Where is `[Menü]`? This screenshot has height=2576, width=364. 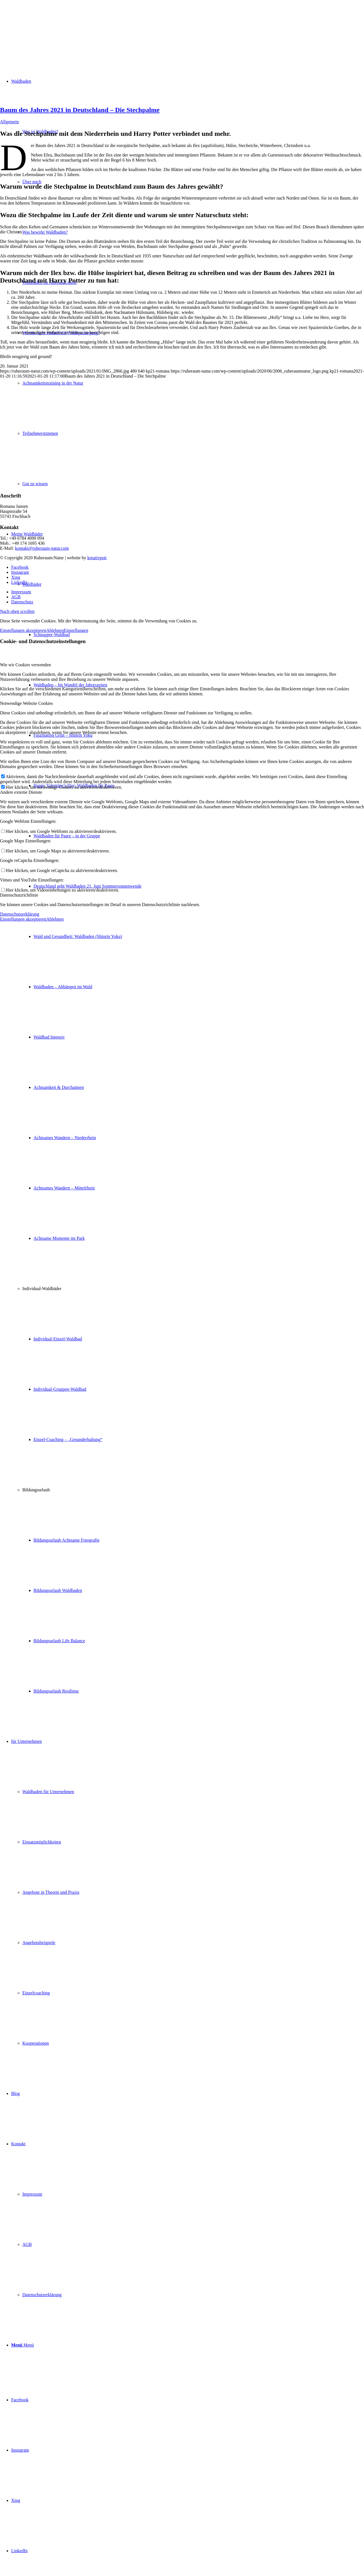
[Menü] is located at coordinates (22, 2345).